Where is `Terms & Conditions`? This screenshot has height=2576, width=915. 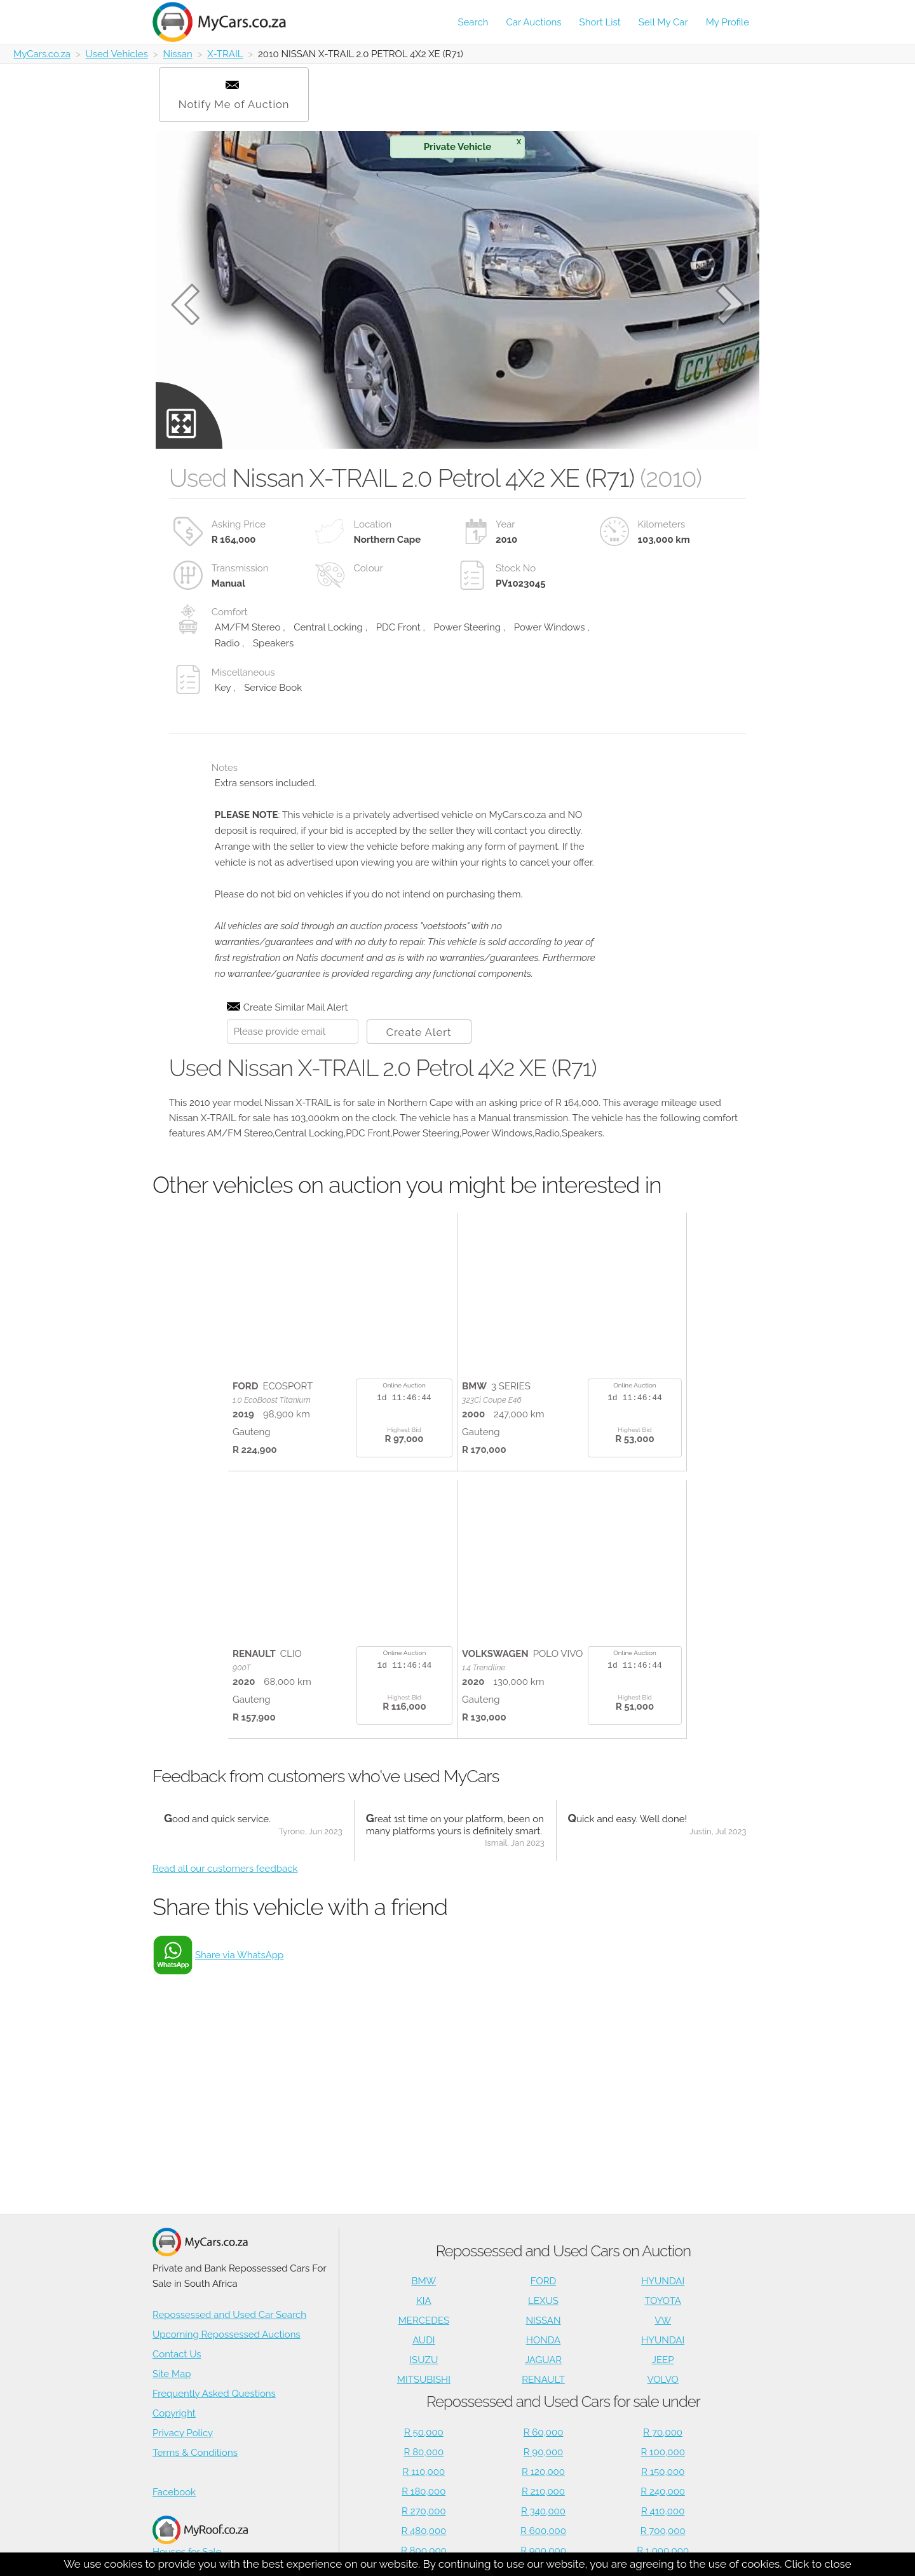 Terms & Conditions is located at coordinates (195, 2452).